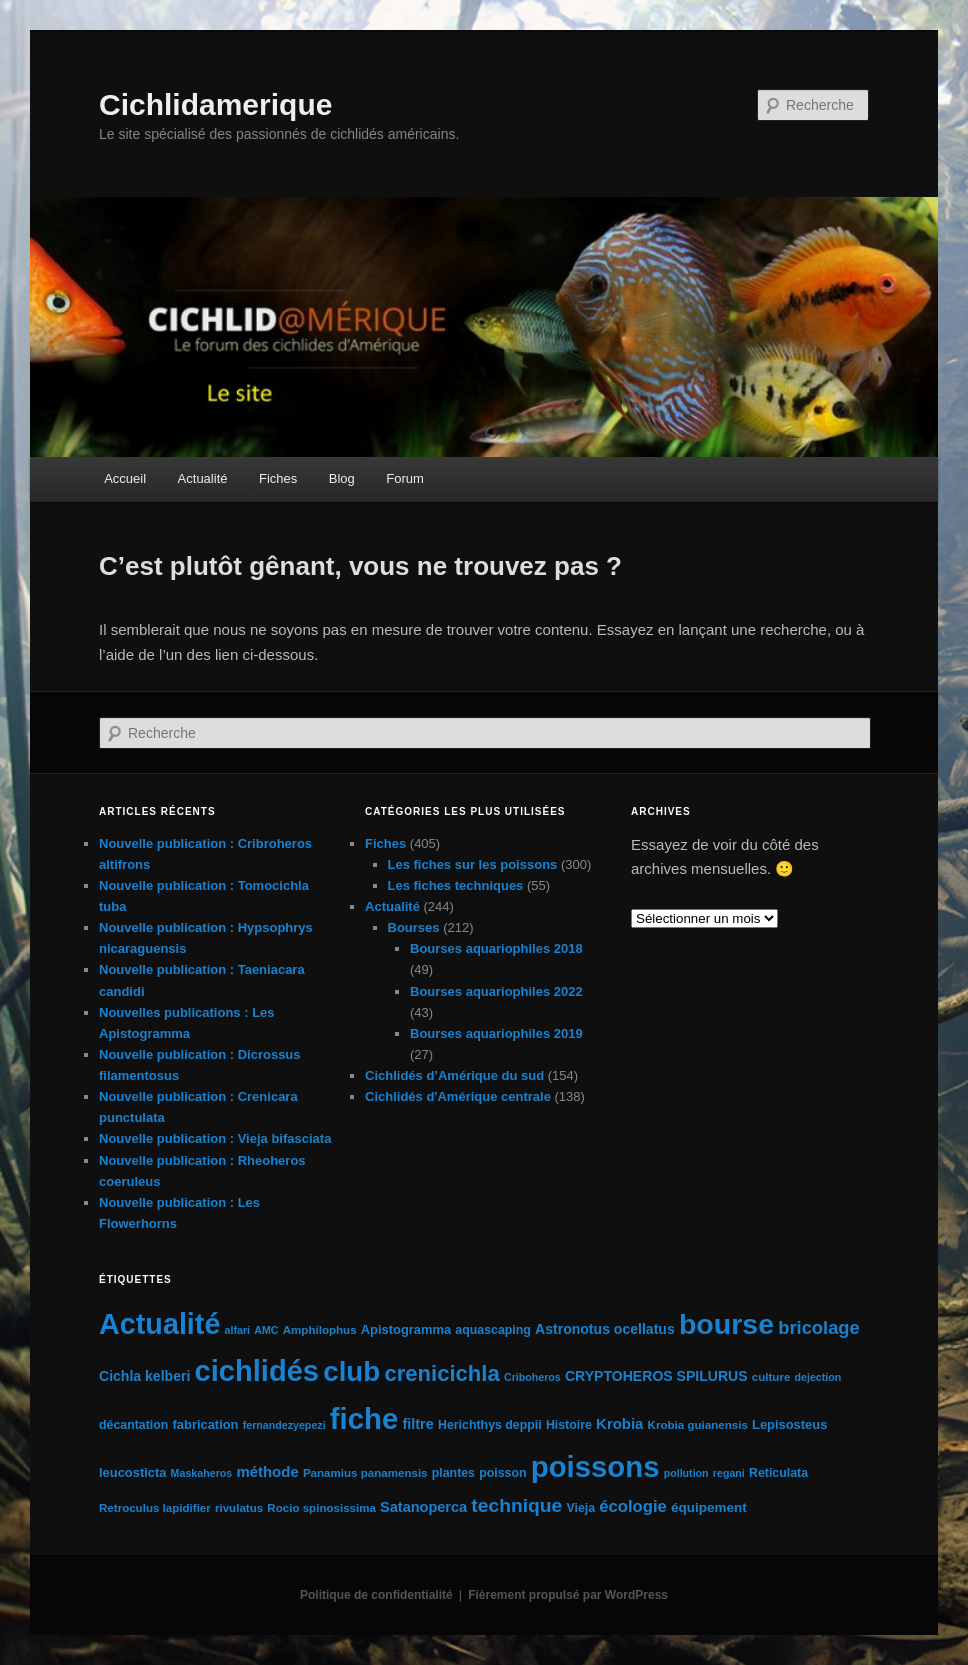 Image resolution: width=968 pixels, height=1665 pixels. Describe the element at coordinates (532, 1377) in the screenshot. I see `Criboheros [Criboheros (4 éléments)]` at that location.